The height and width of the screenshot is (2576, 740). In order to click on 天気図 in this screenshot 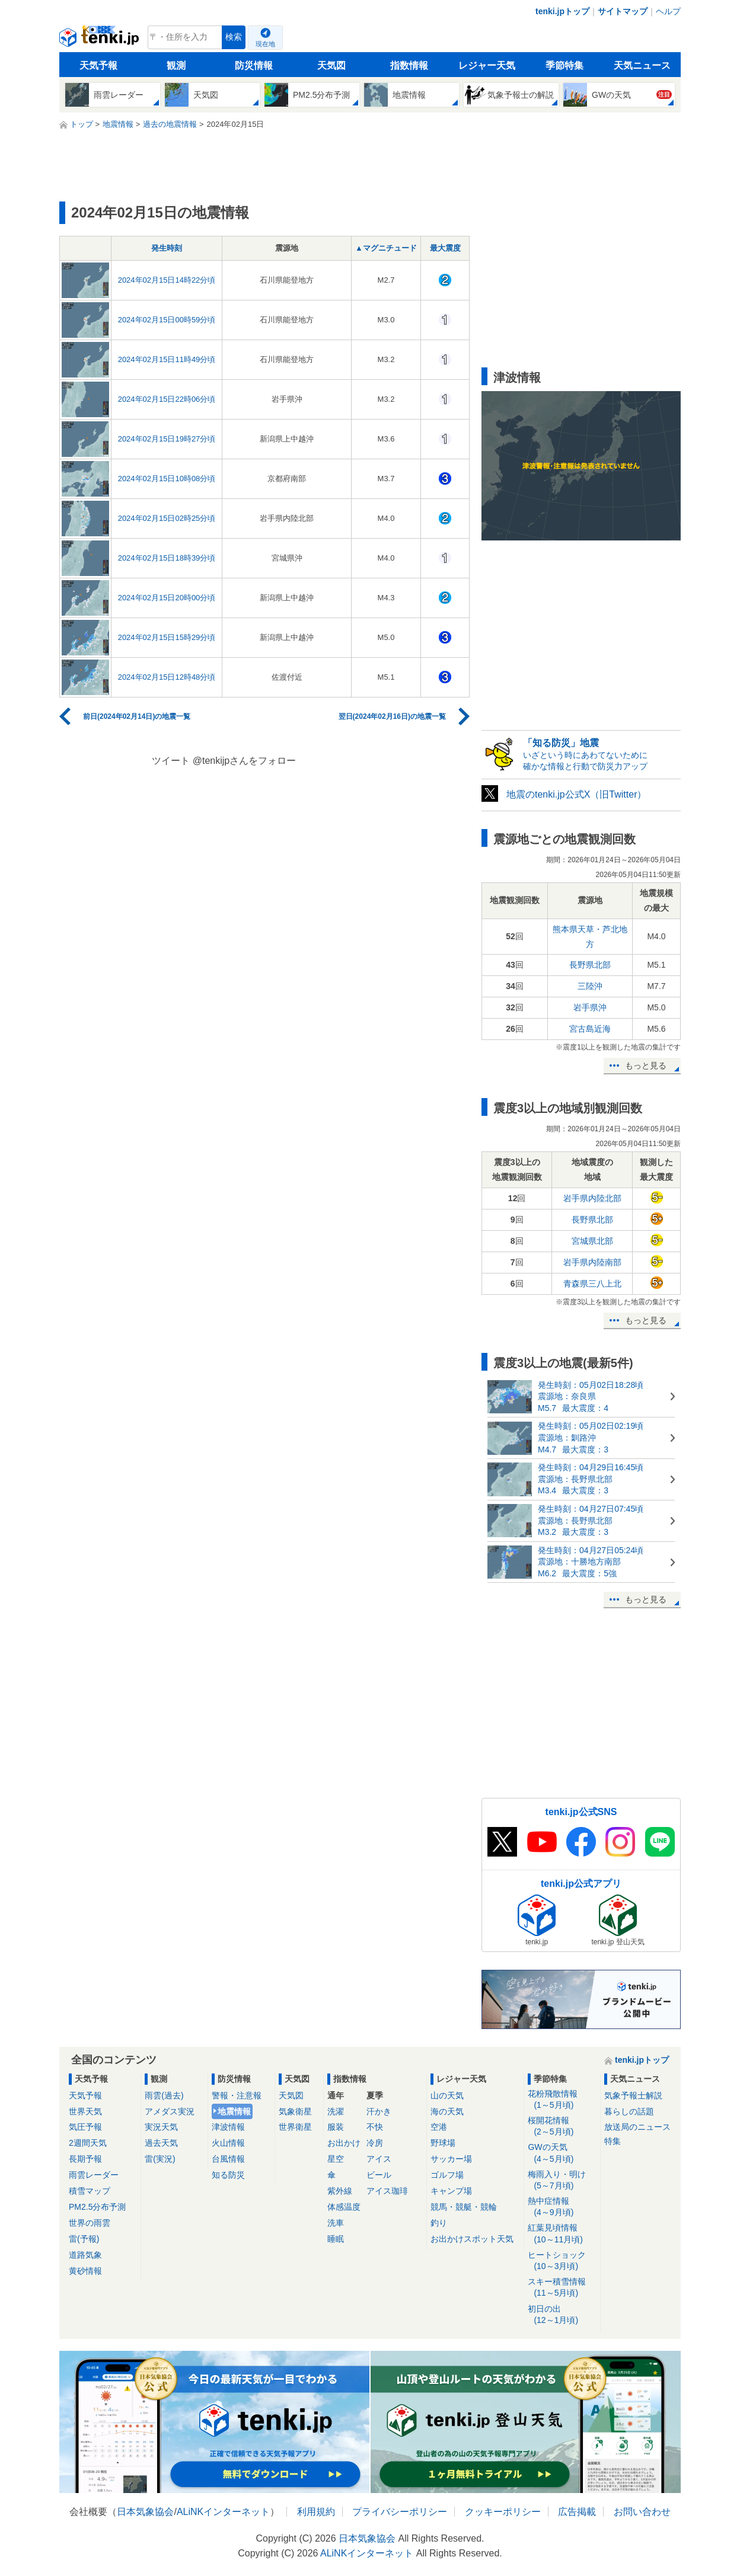, I will do `click(331, 65)`.